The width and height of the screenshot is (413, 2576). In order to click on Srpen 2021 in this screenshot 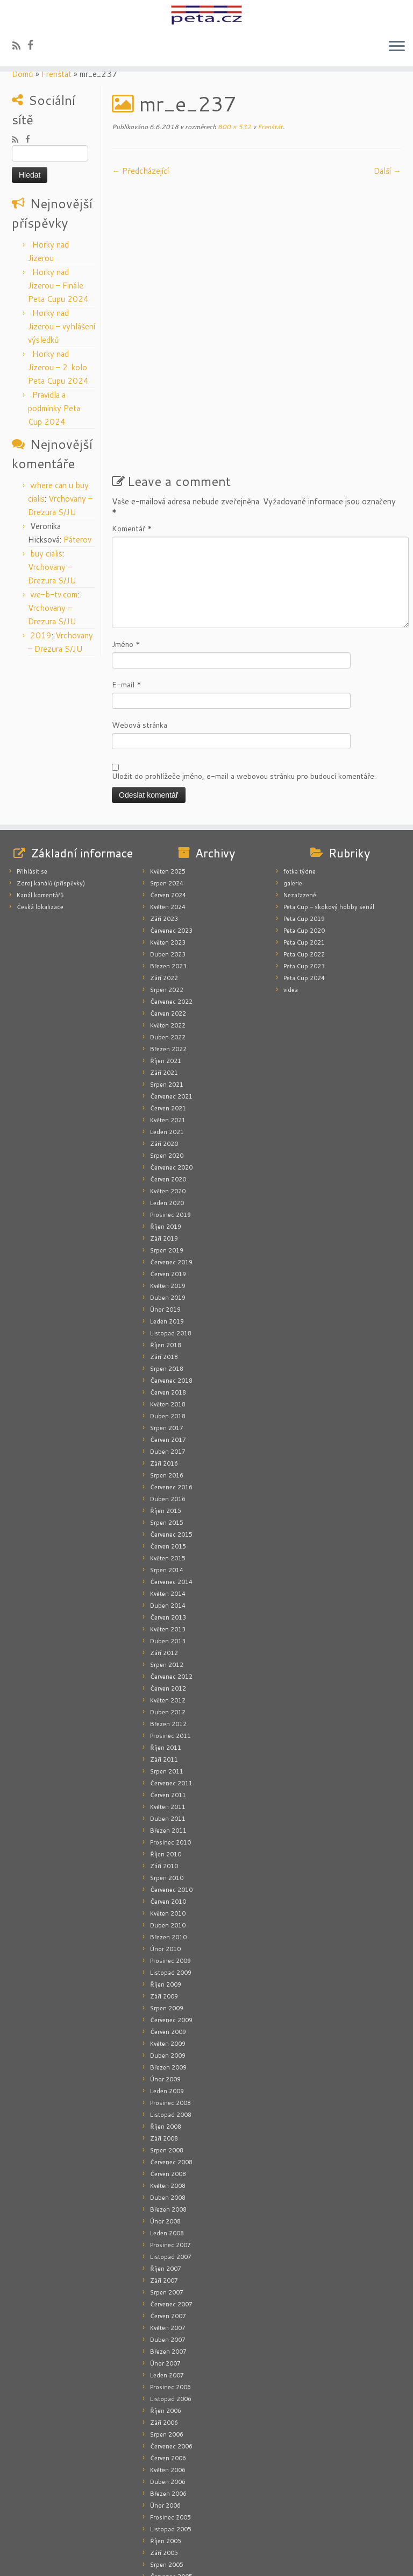, I will do `click(166, 987)`.